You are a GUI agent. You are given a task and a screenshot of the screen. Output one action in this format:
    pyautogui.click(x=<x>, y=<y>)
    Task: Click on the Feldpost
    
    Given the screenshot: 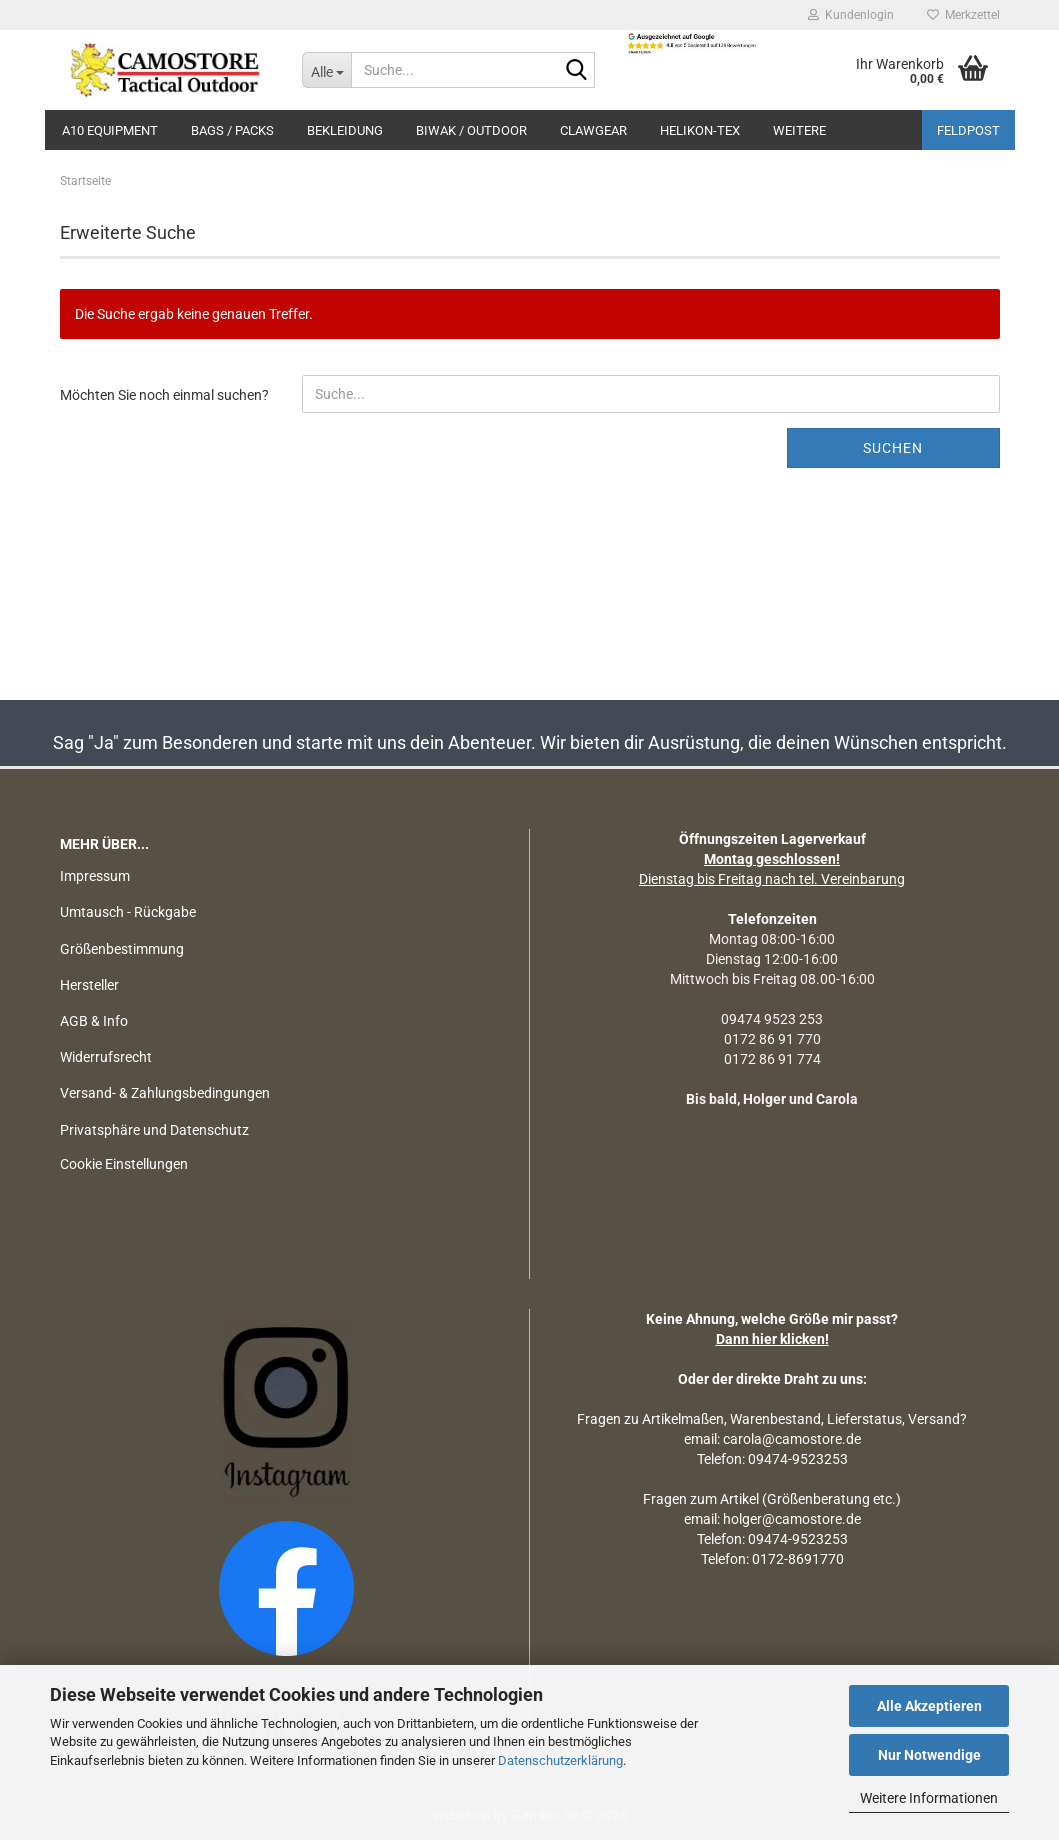 What is the action you would take?
    pyautogui.click(x=968, y=130)
    